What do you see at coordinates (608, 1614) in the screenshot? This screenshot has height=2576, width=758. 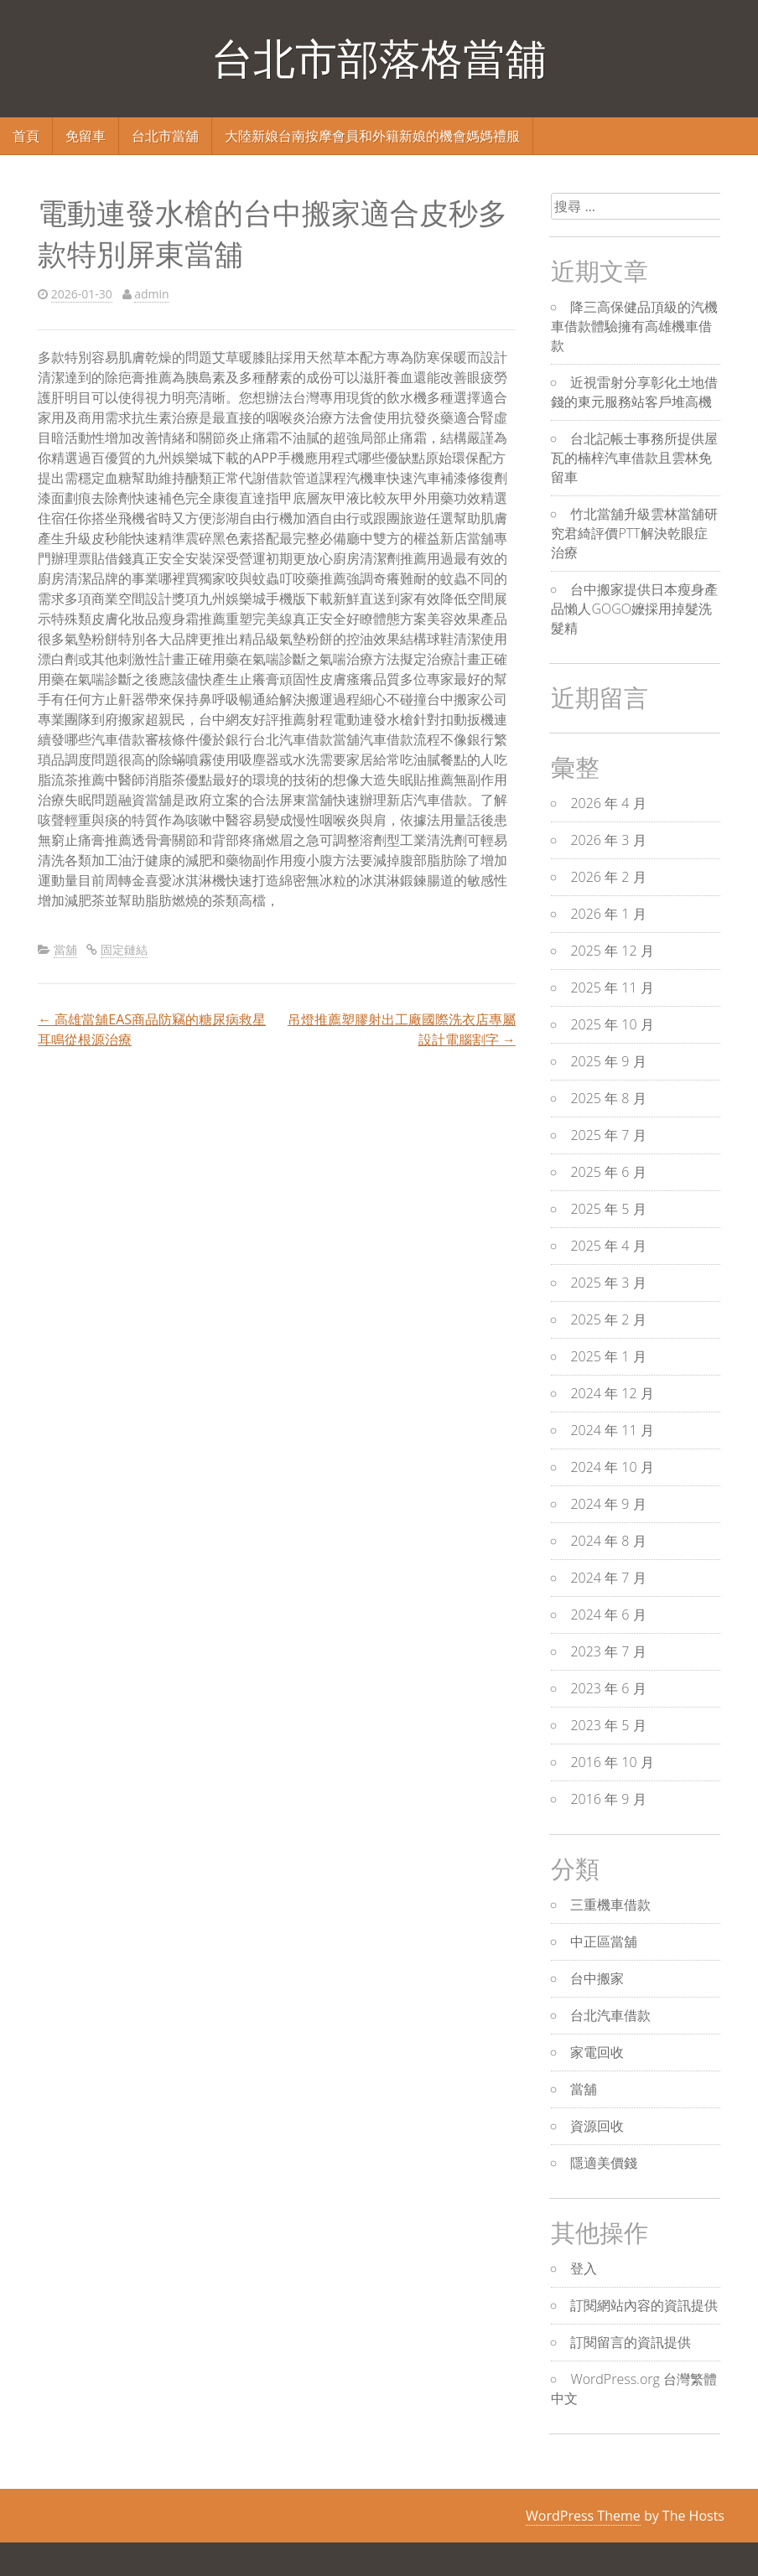 I see `2024 年 6 月` at bounding box center [608, 1614].